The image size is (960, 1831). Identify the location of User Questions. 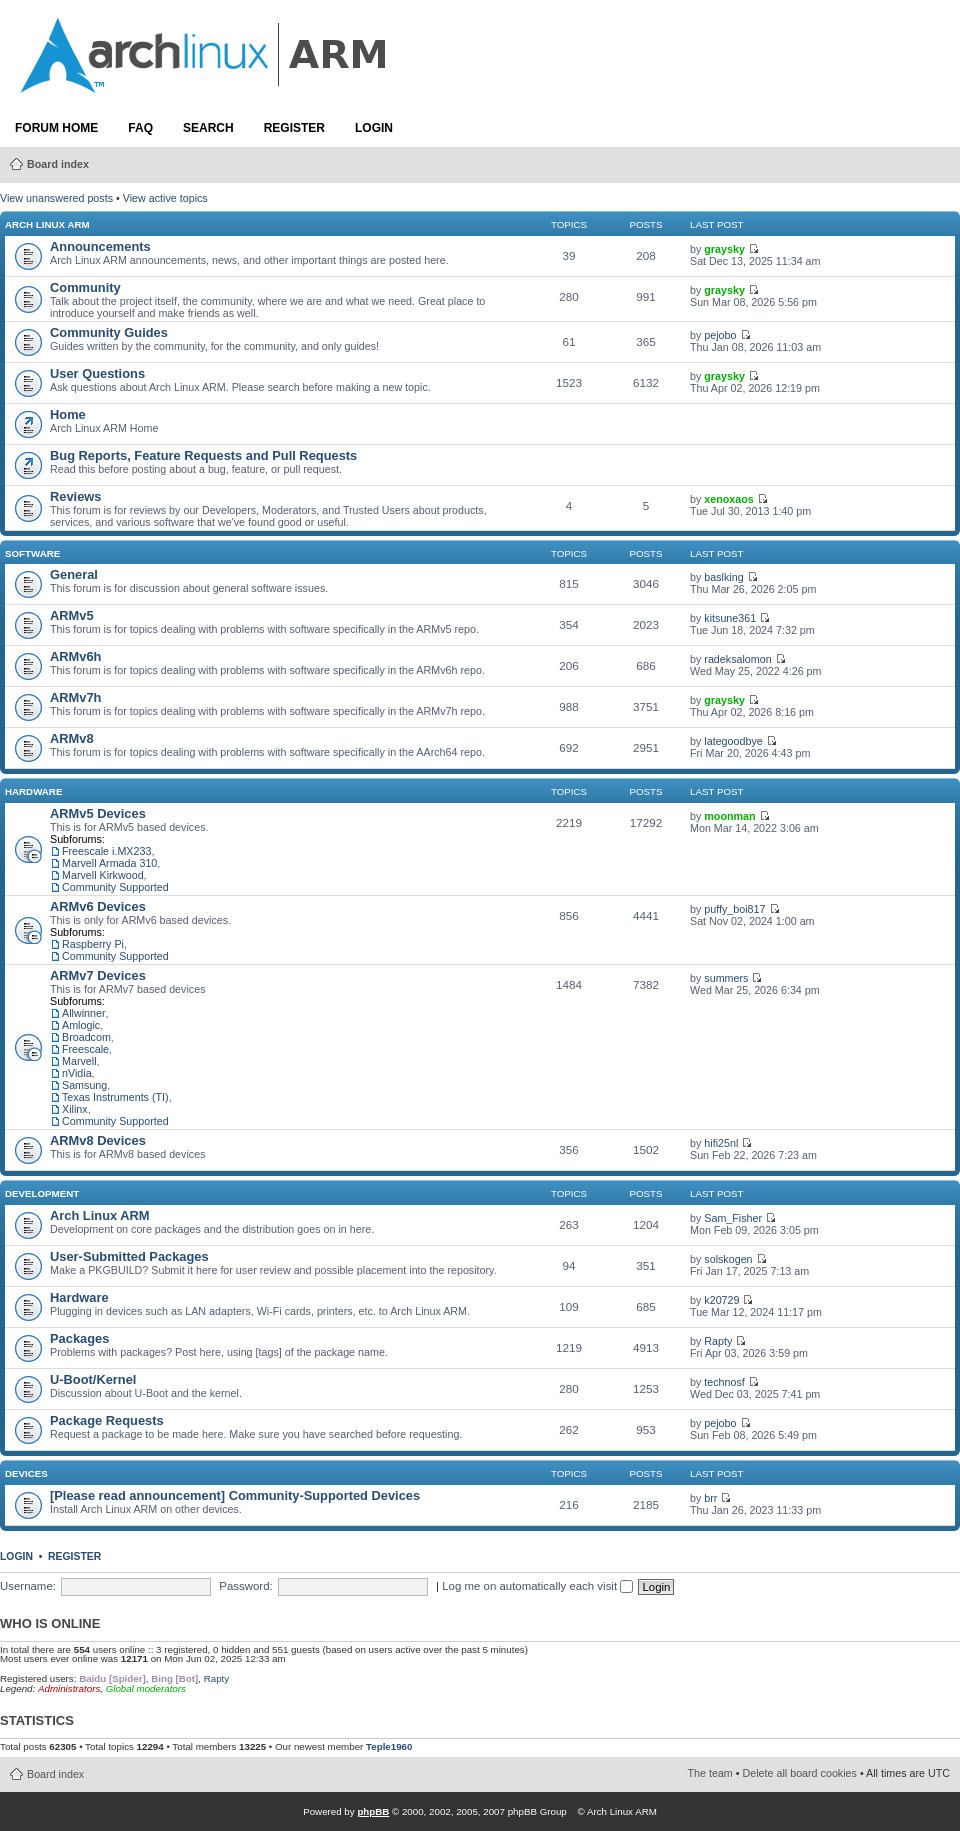
(97, 373).